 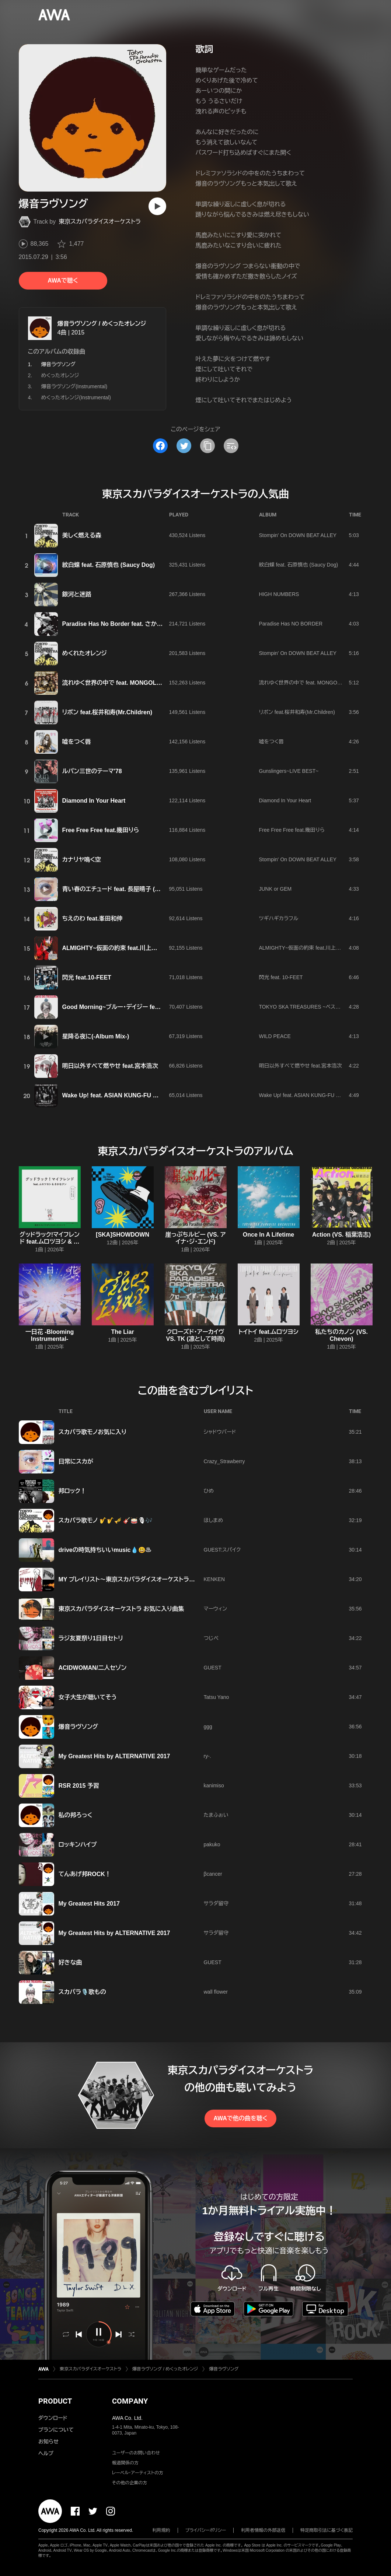 What do you see at coordinates (110, 1066) in the screenshot?
I see `明日以外すべて燃やせ feat.宮本浩次` at bounding box center [110, 1066].